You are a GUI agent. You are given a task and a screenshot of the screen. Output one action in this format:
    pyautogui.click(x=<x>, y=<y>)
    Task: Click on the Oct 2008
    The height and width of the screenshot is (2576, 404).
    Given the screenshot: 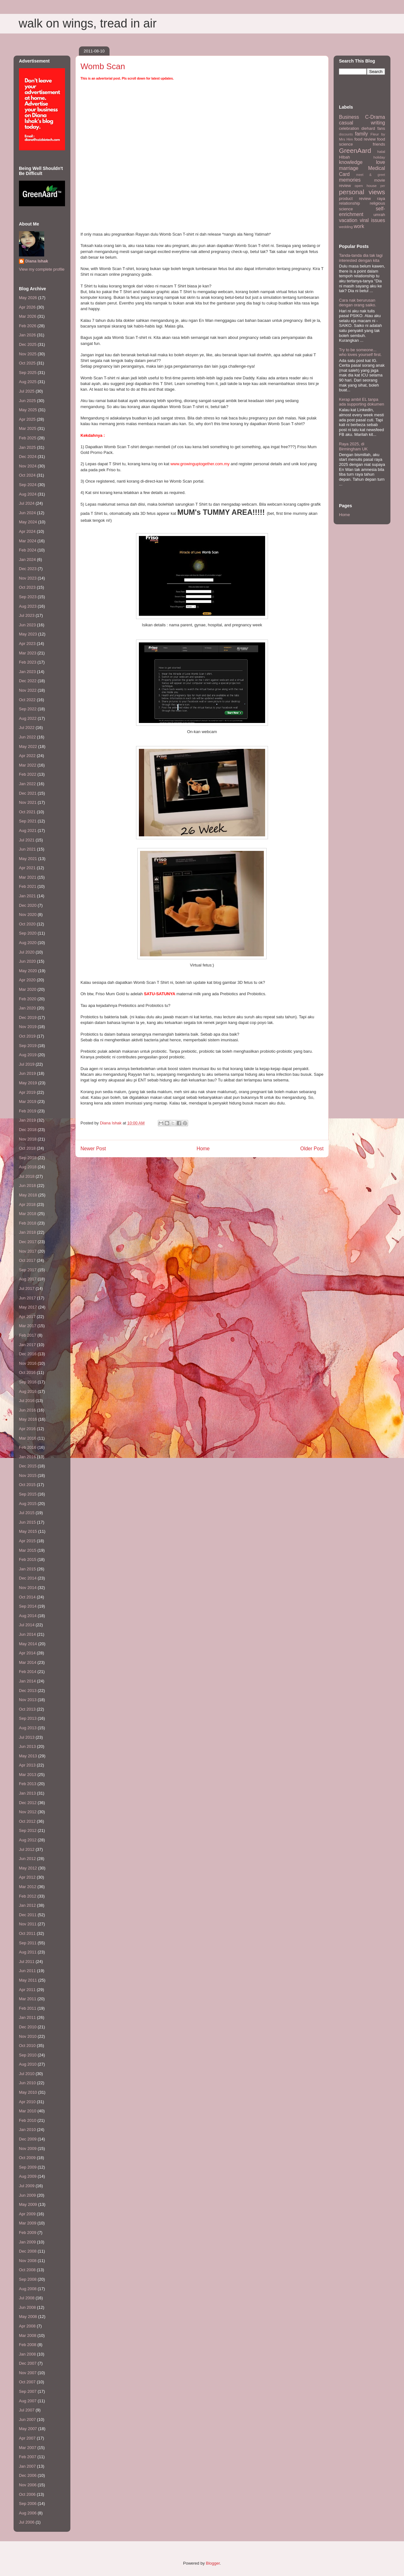 What is the action you would take?
    pyautogui.click(x=27, y=2269)
    